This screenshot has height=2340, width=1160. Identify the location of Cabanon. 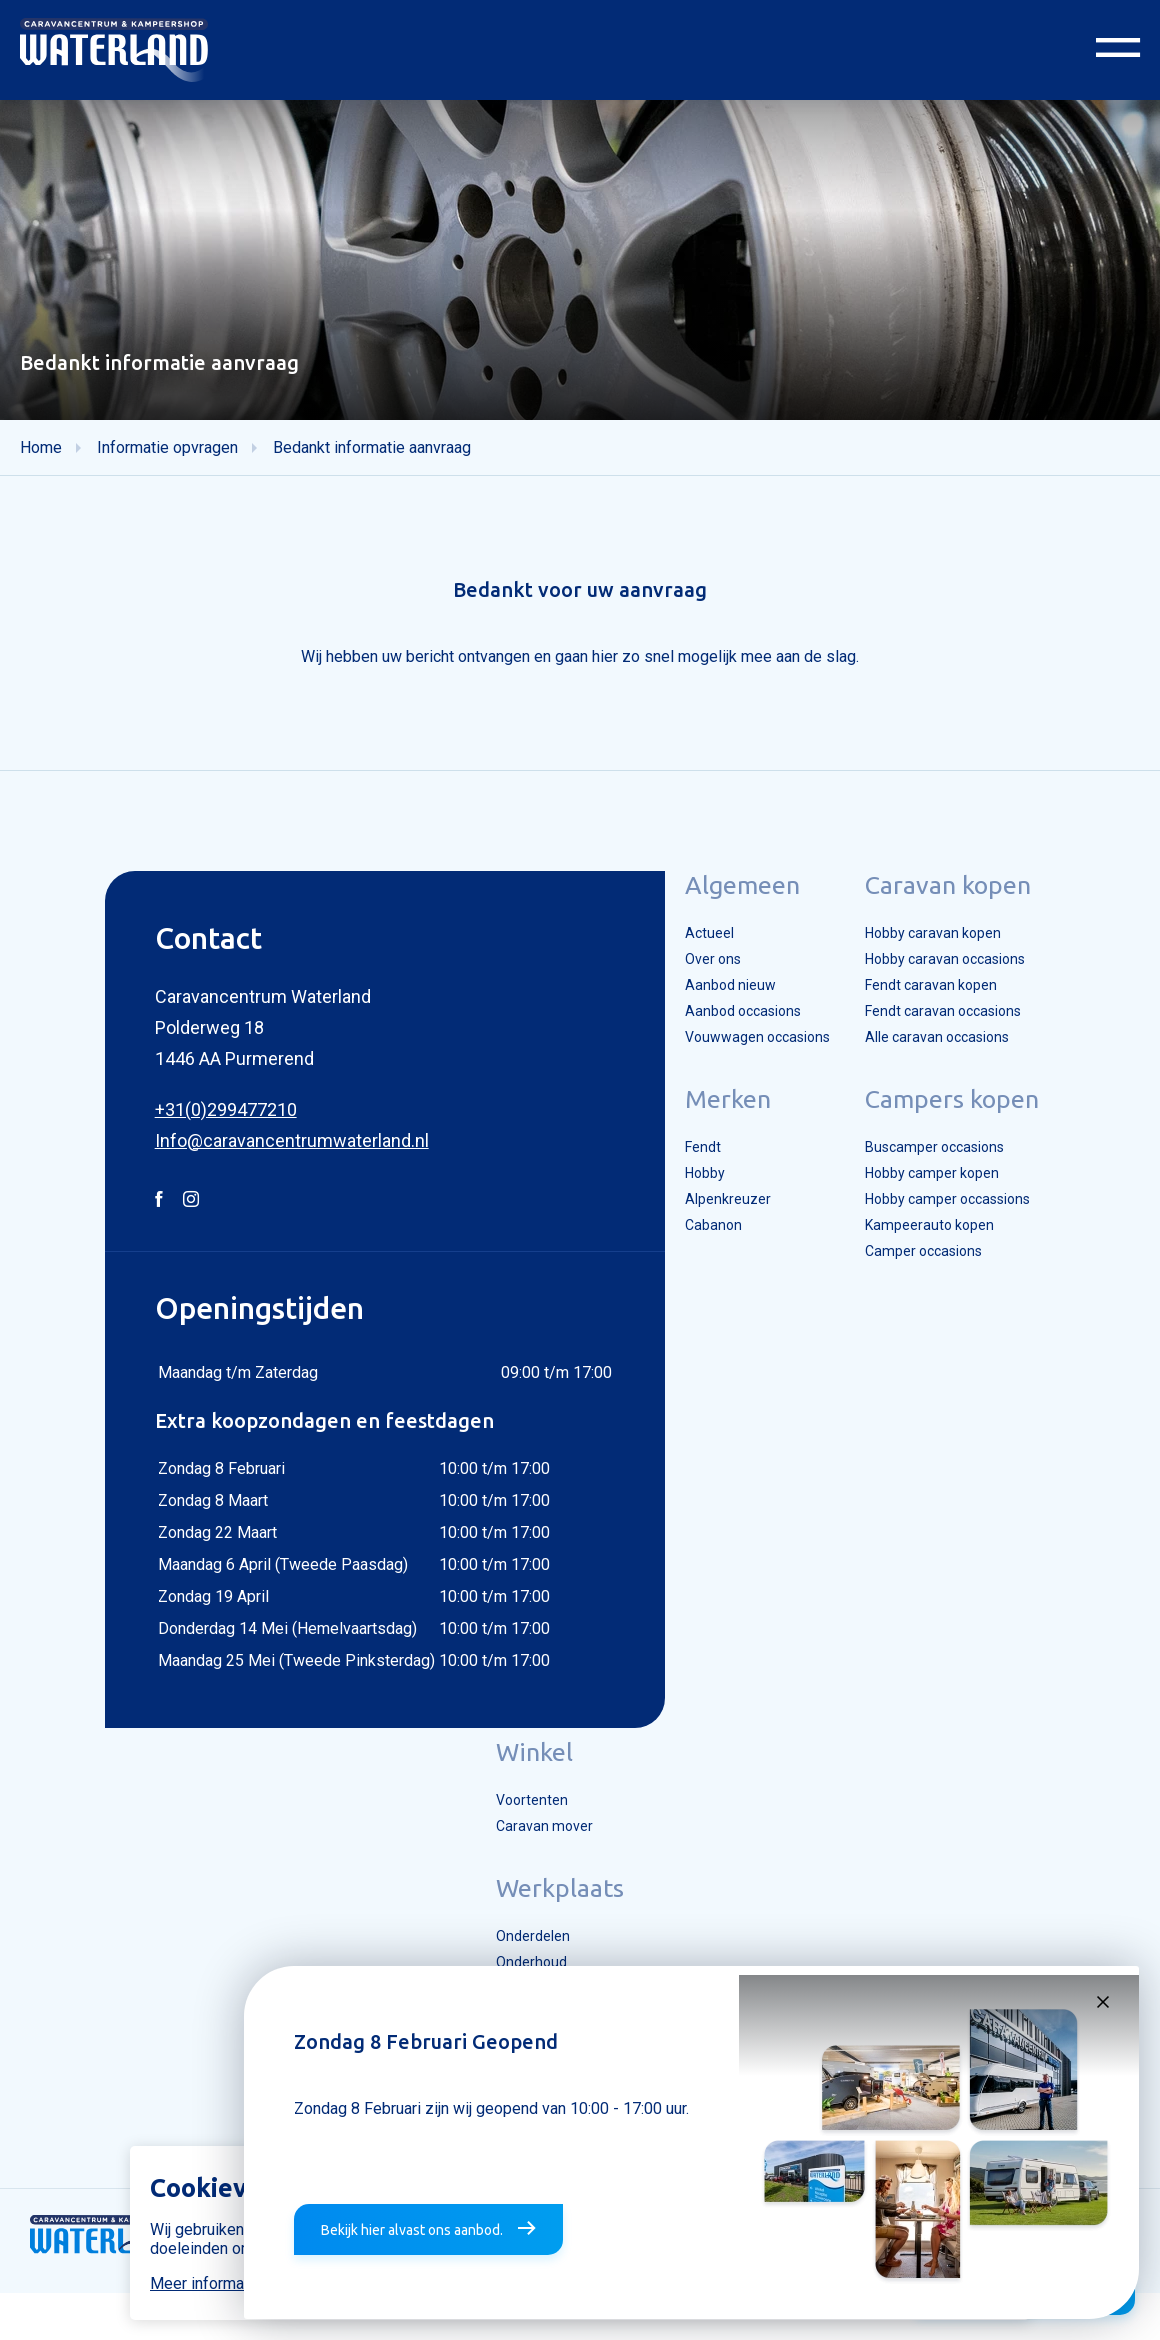
(696, 1273).